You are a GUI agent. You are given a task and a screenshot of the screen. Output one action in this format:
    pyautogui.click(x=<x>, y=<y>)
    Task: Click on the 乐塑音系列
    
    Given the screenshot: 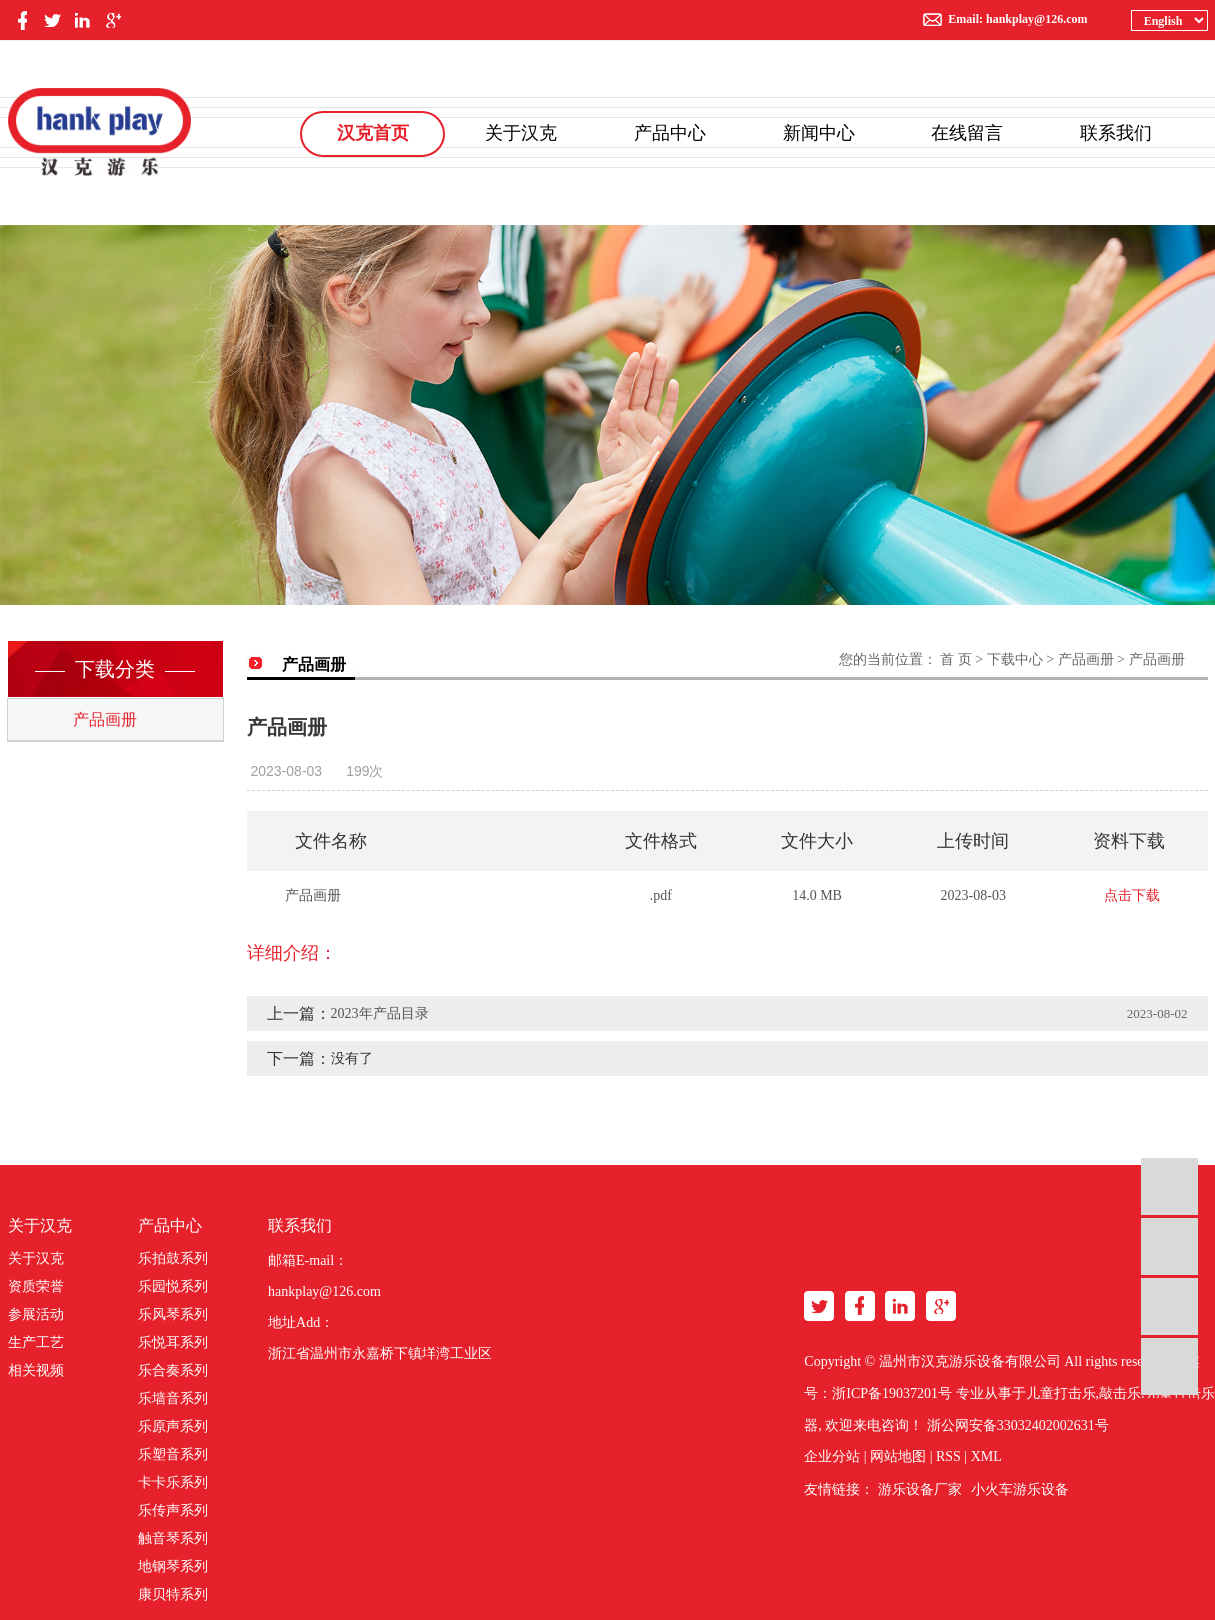 What is the action you would take?
    pyautogui.click(x=173, y=1454)
    